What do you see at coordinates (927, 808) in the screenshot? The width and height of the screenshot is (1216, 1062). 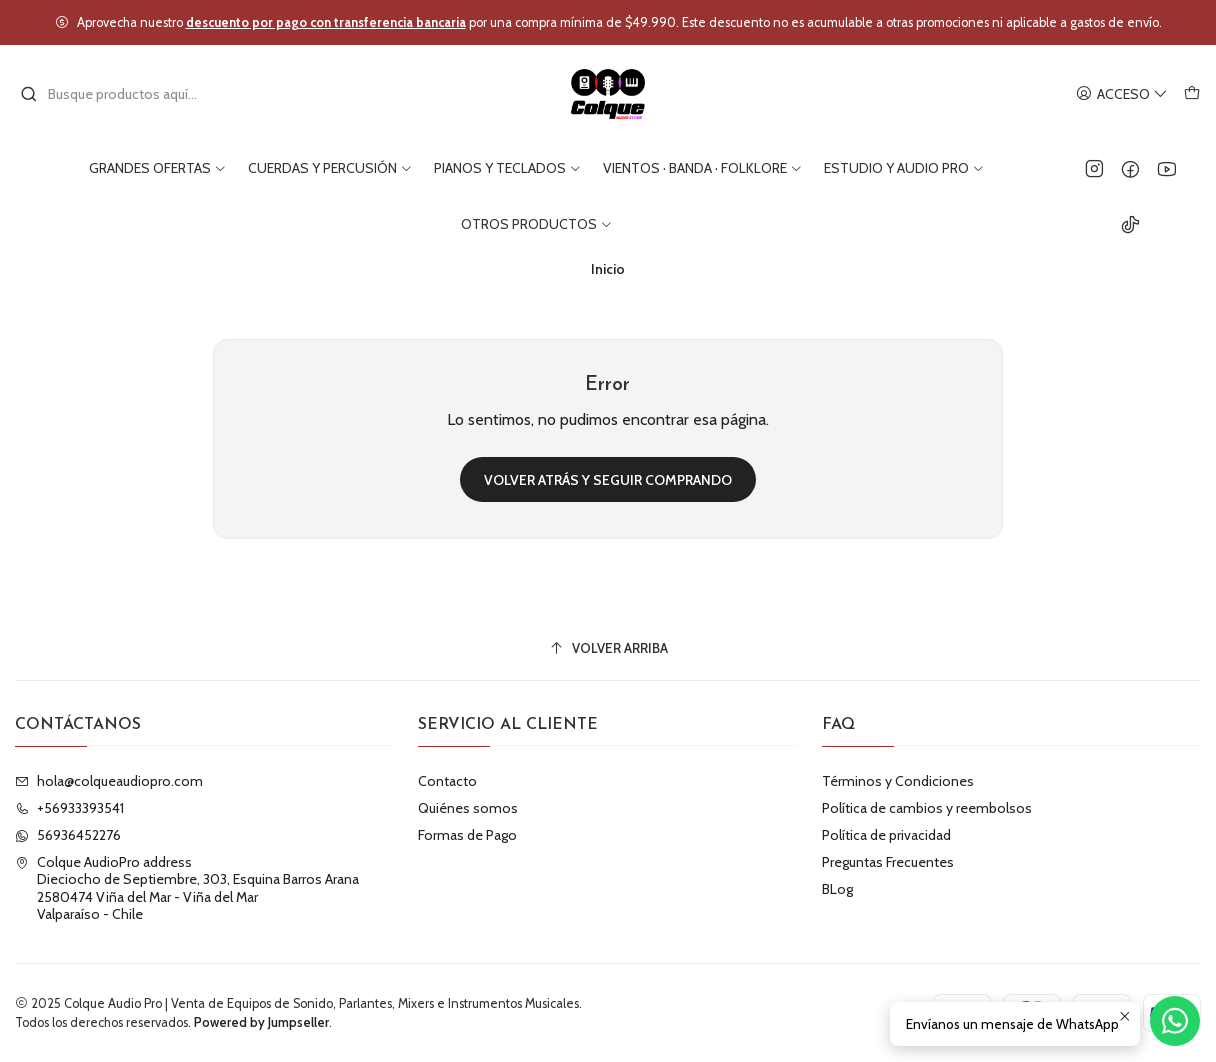 I see `Política de cambios y reembolsos` at bounding box center [927, 808].